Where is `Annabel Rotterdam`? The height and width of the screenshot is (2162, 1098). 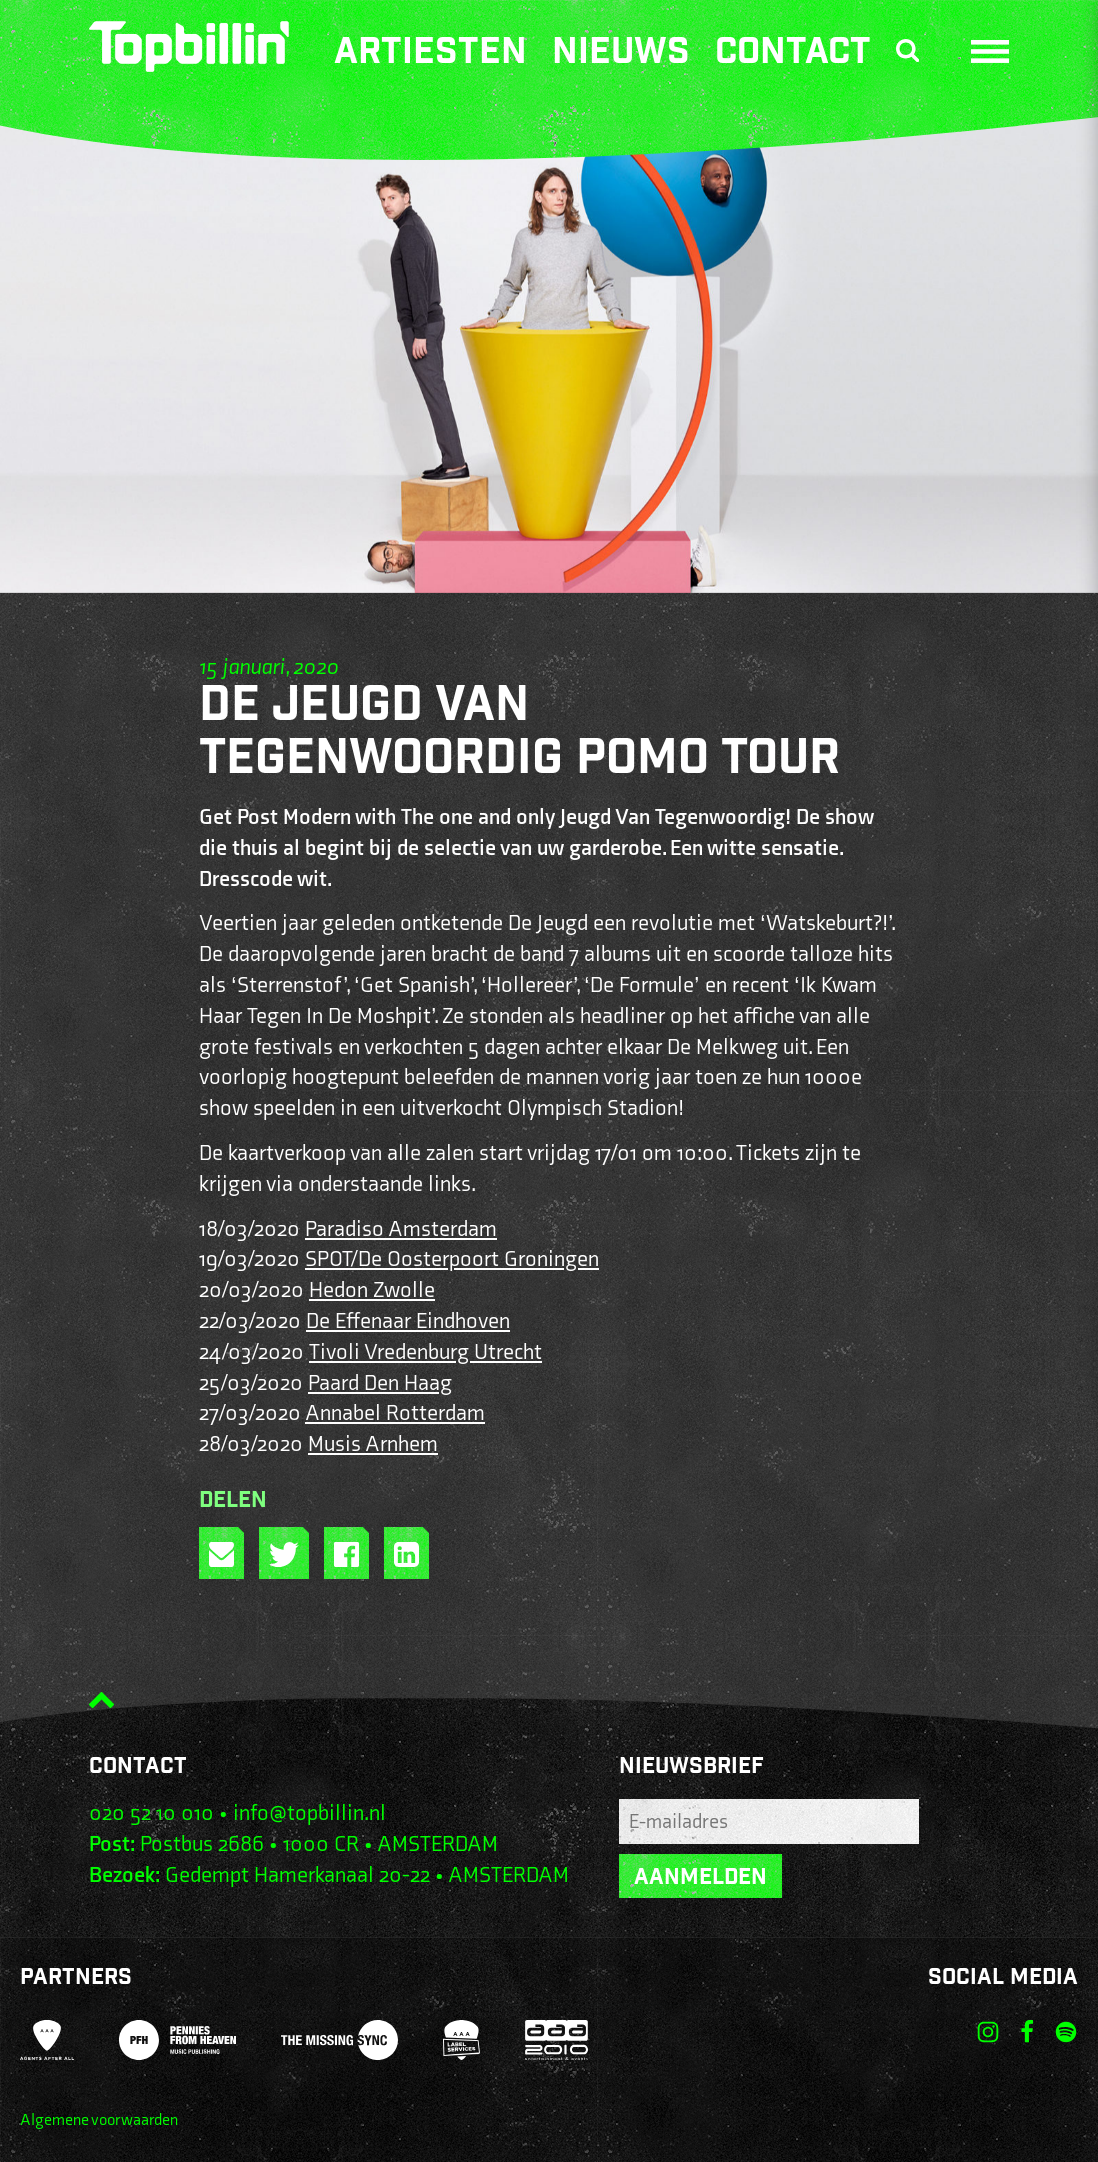
Annabel Rotterdam is located at coordinates (395, 1413).